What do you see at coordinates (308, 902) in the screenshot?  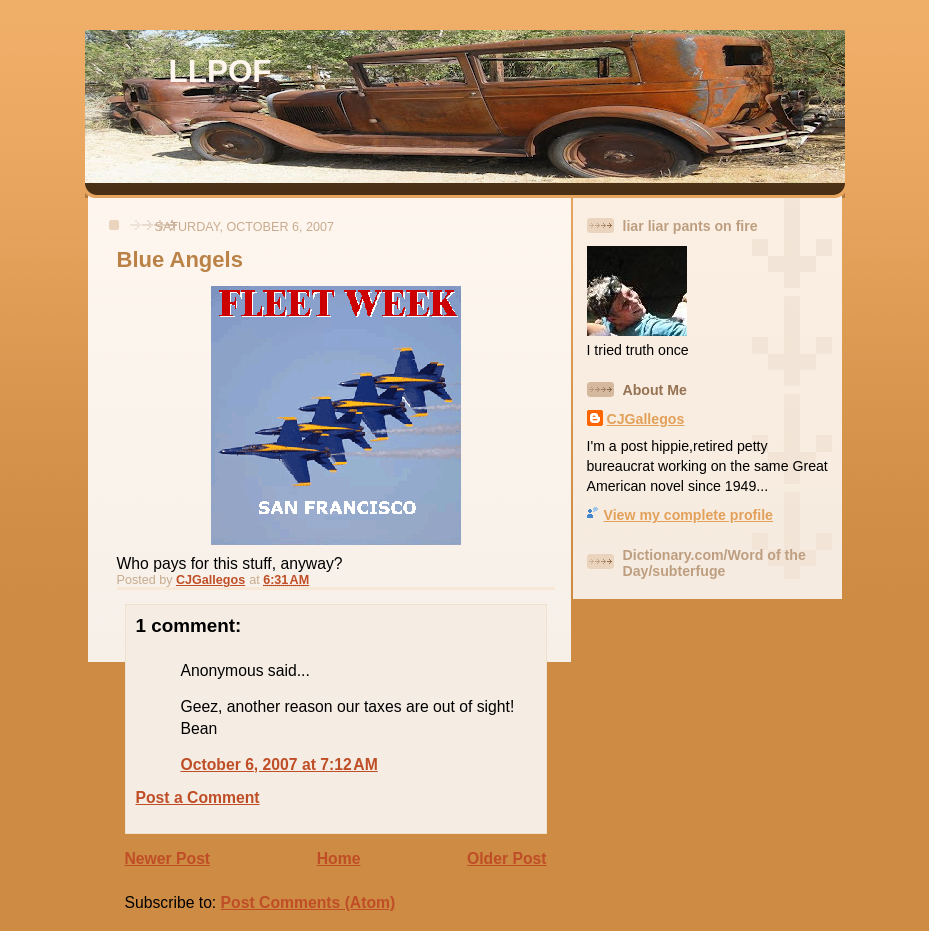 I see `Post Comments (Atom)` at bounding box center [308, 902].